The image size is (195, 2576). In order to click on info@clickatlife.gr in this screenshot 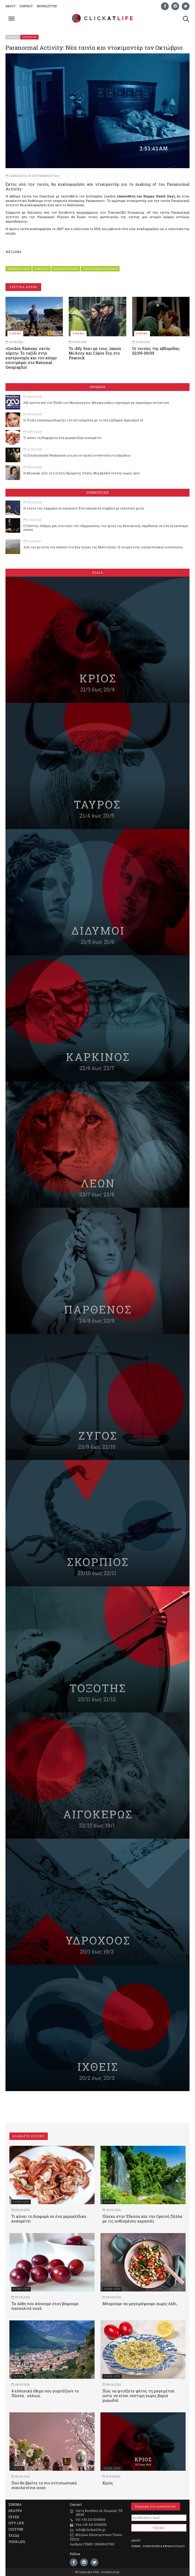, I will do `click(91, 2530)`.